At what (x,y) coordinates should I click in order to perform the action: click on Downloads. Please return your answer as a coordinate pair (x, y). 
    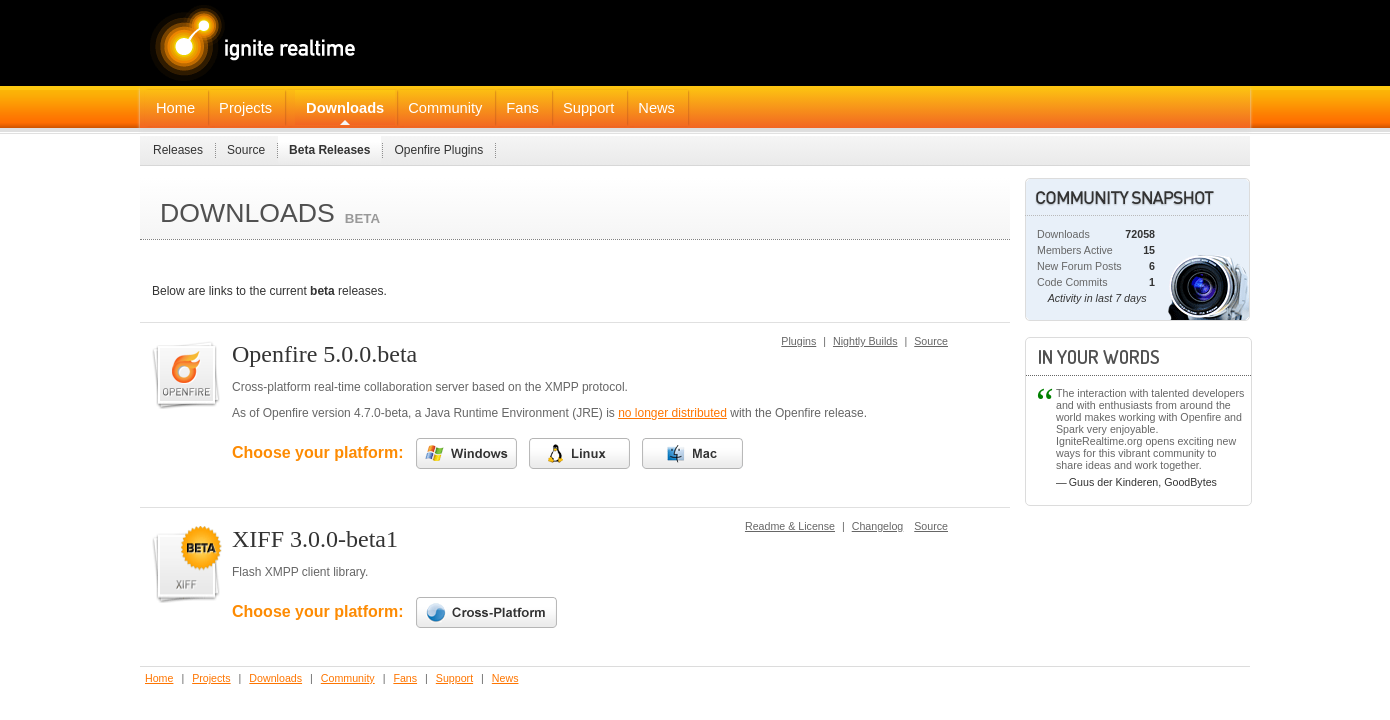
    Looking at the image, I should click on (345, 108).